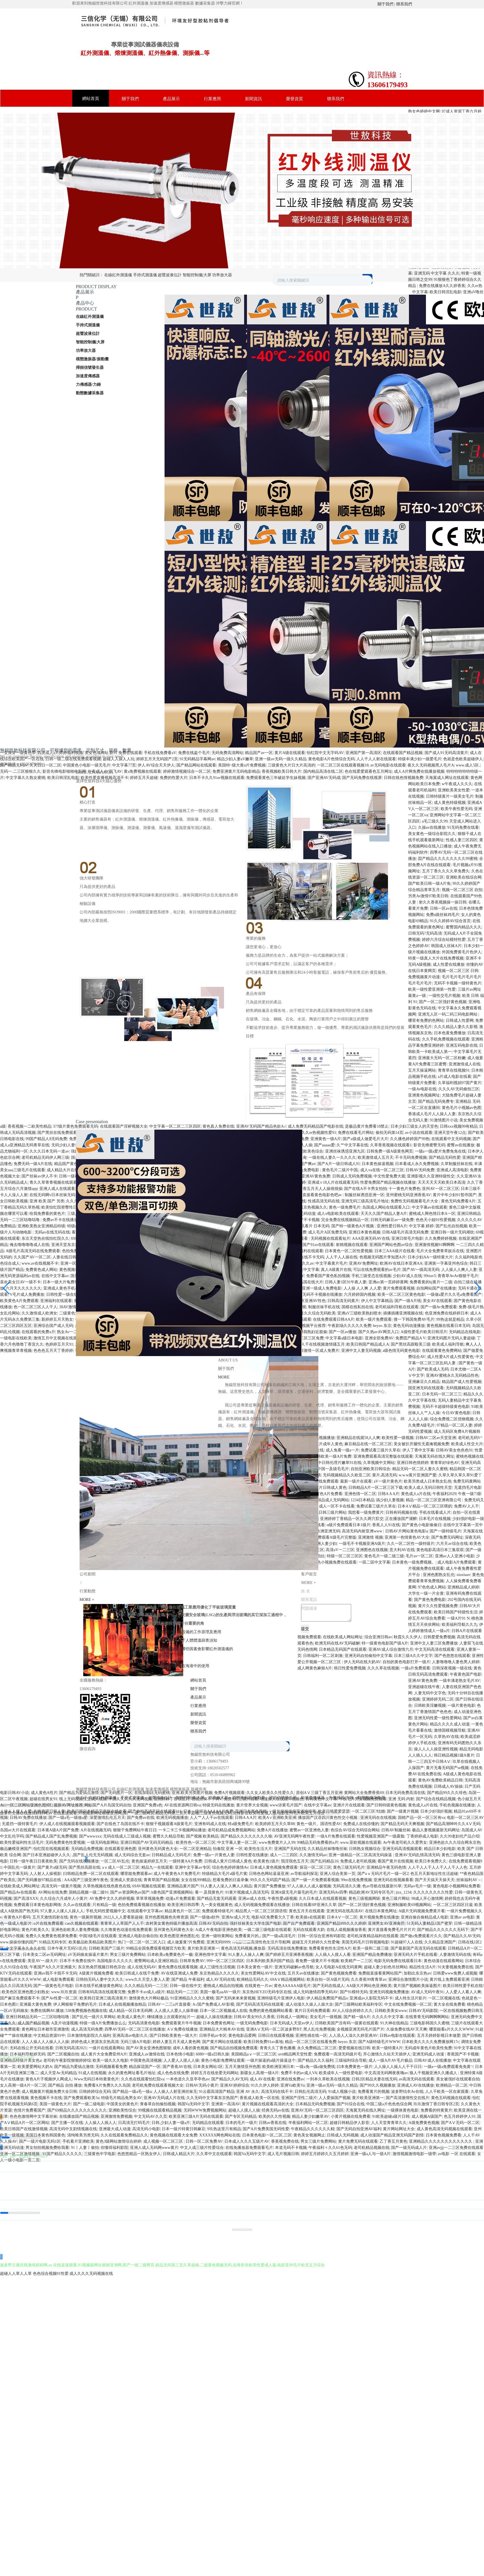 The width and height of the screenshot is (484, 2576). I want to click on 在线观看的免费a片, so click(38, 1332).